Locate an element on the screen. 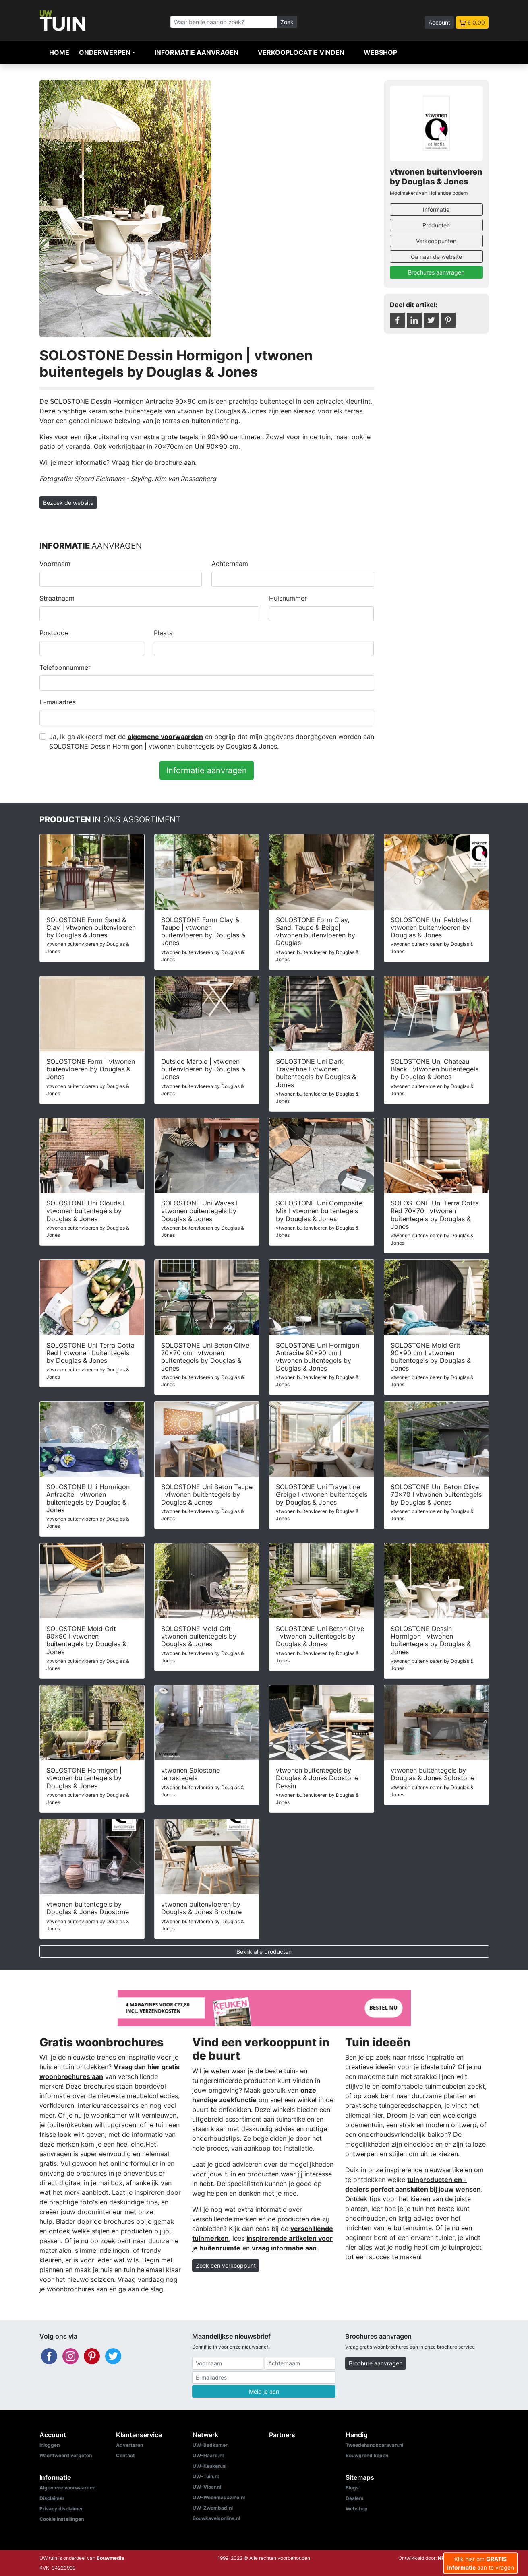  E-mailadres is located at coordinates (57, 702).